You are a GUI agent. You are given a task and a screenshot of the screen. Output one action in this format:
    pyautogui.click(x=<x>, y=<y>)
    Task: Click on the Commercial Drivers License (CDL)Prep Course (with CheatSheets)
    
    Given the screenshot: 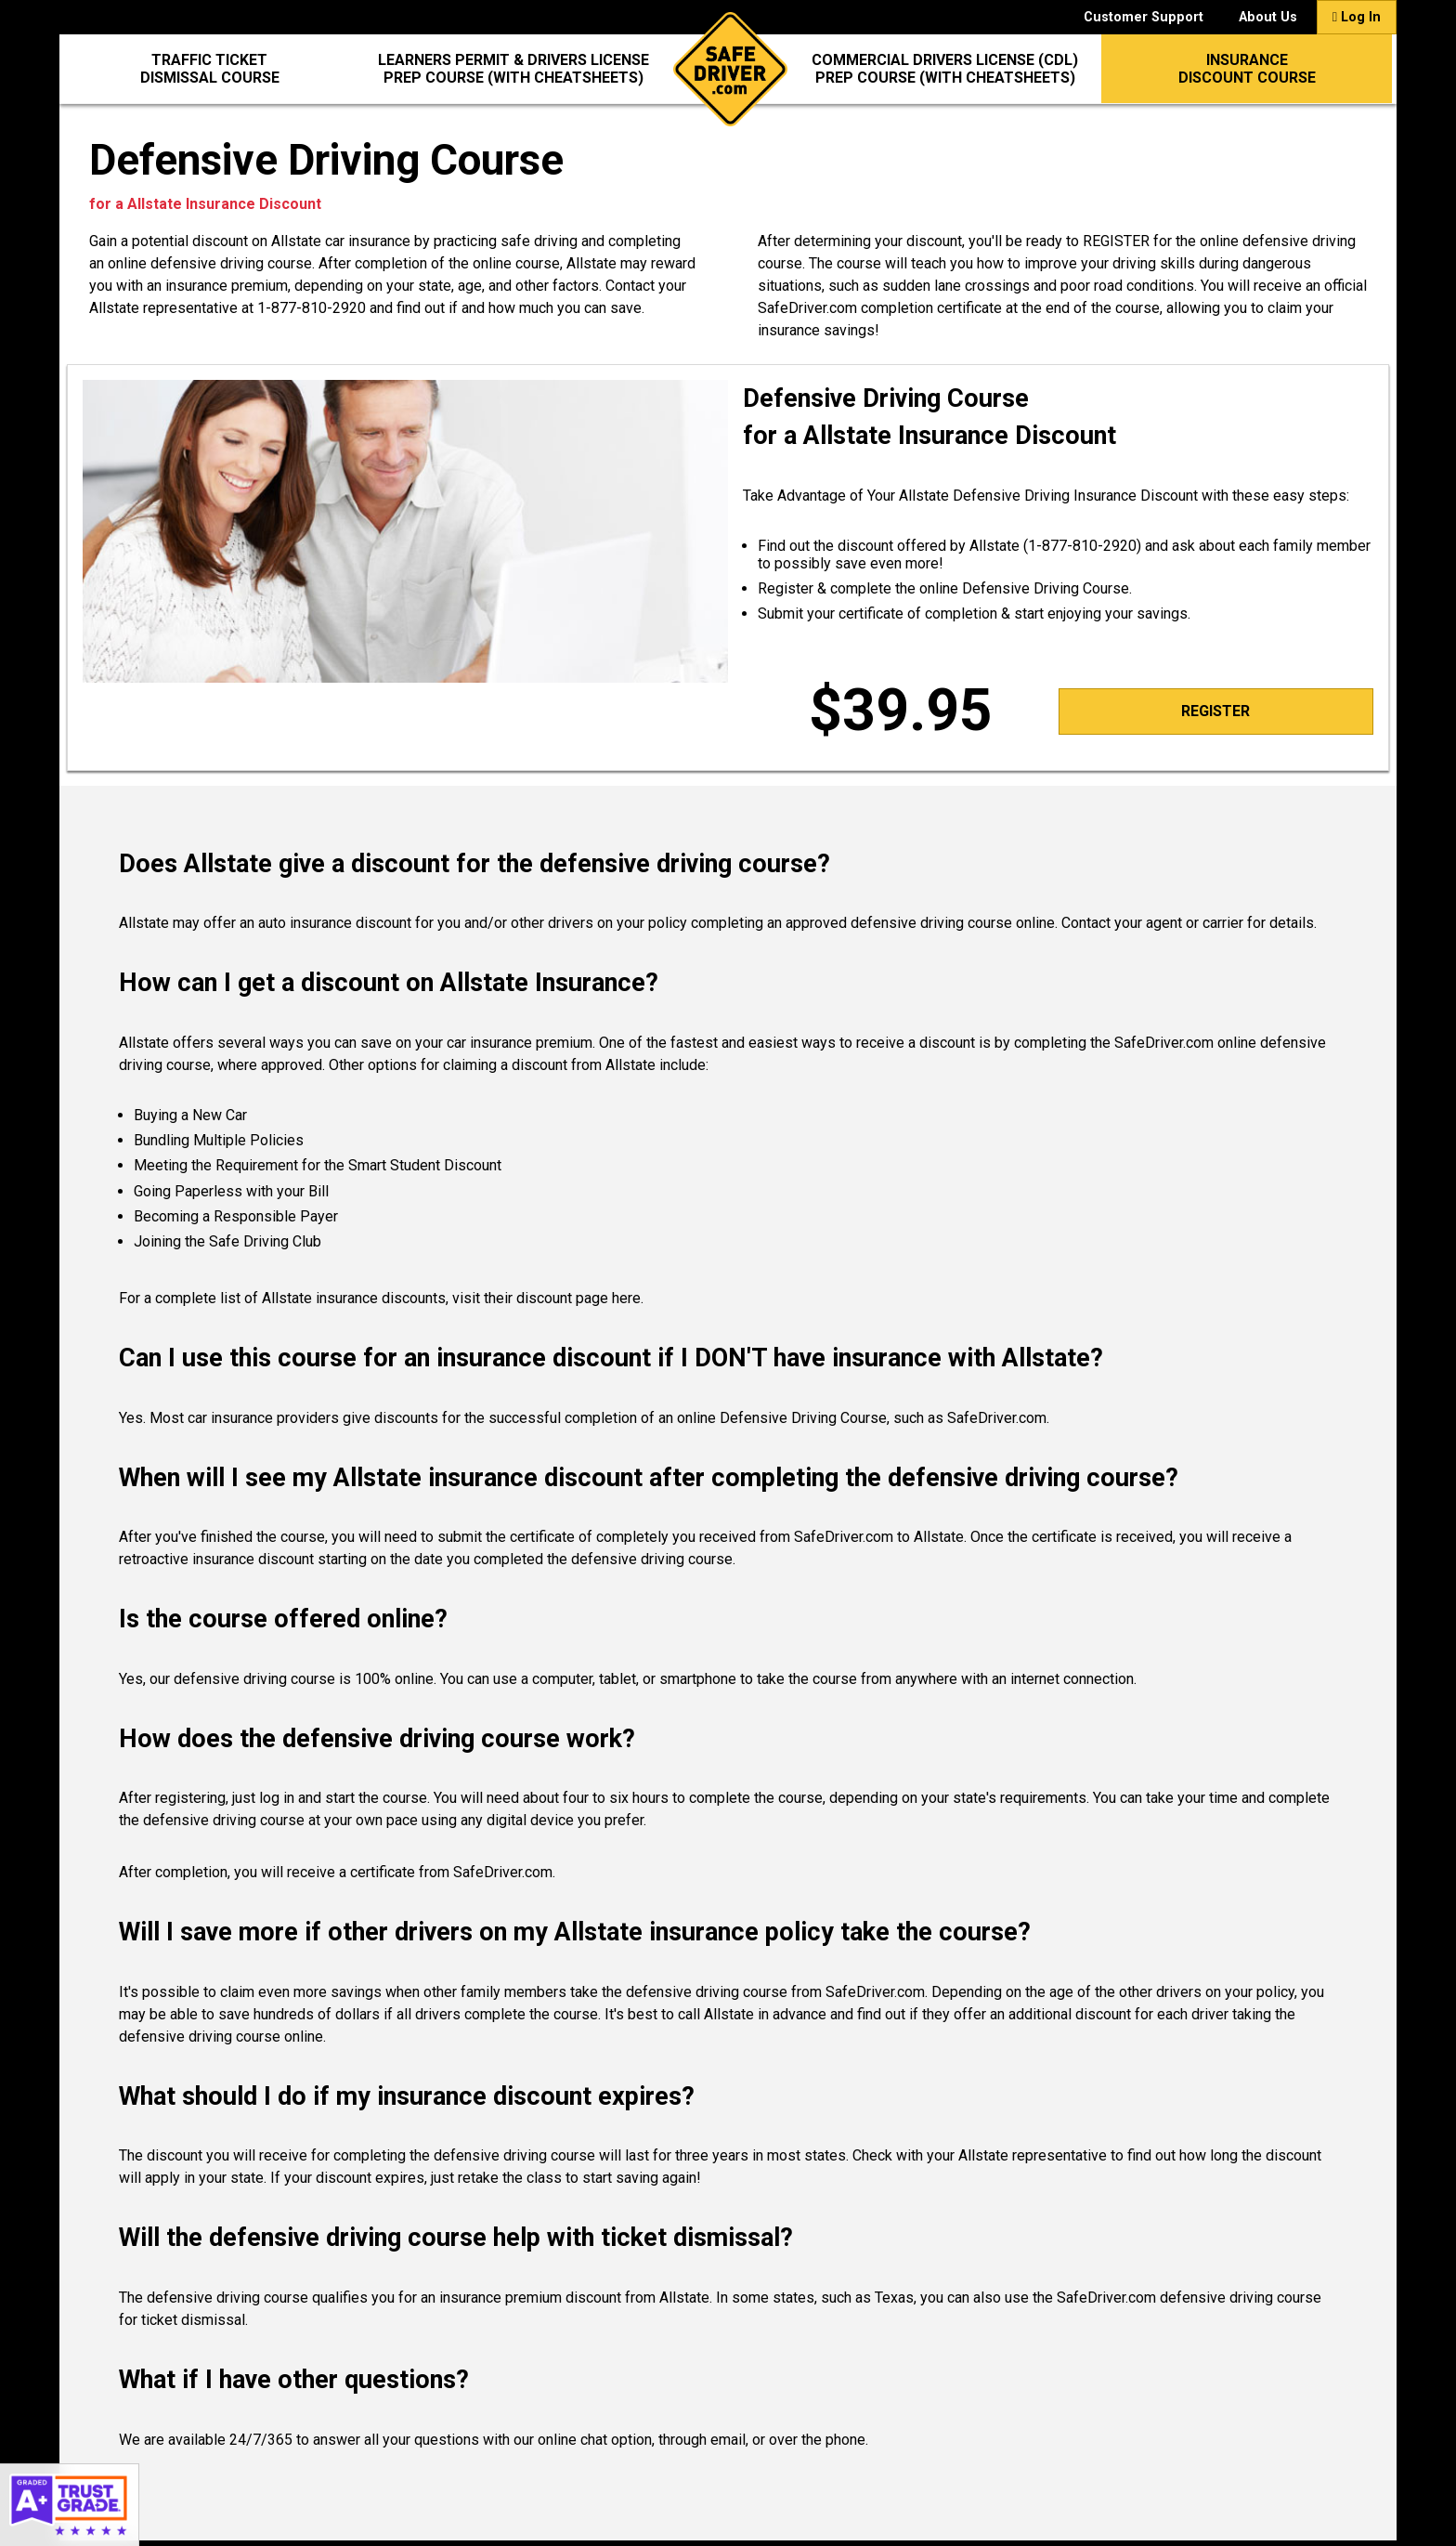 What is the action you would take?
    pyautogui.click(x=945, y=68)
    